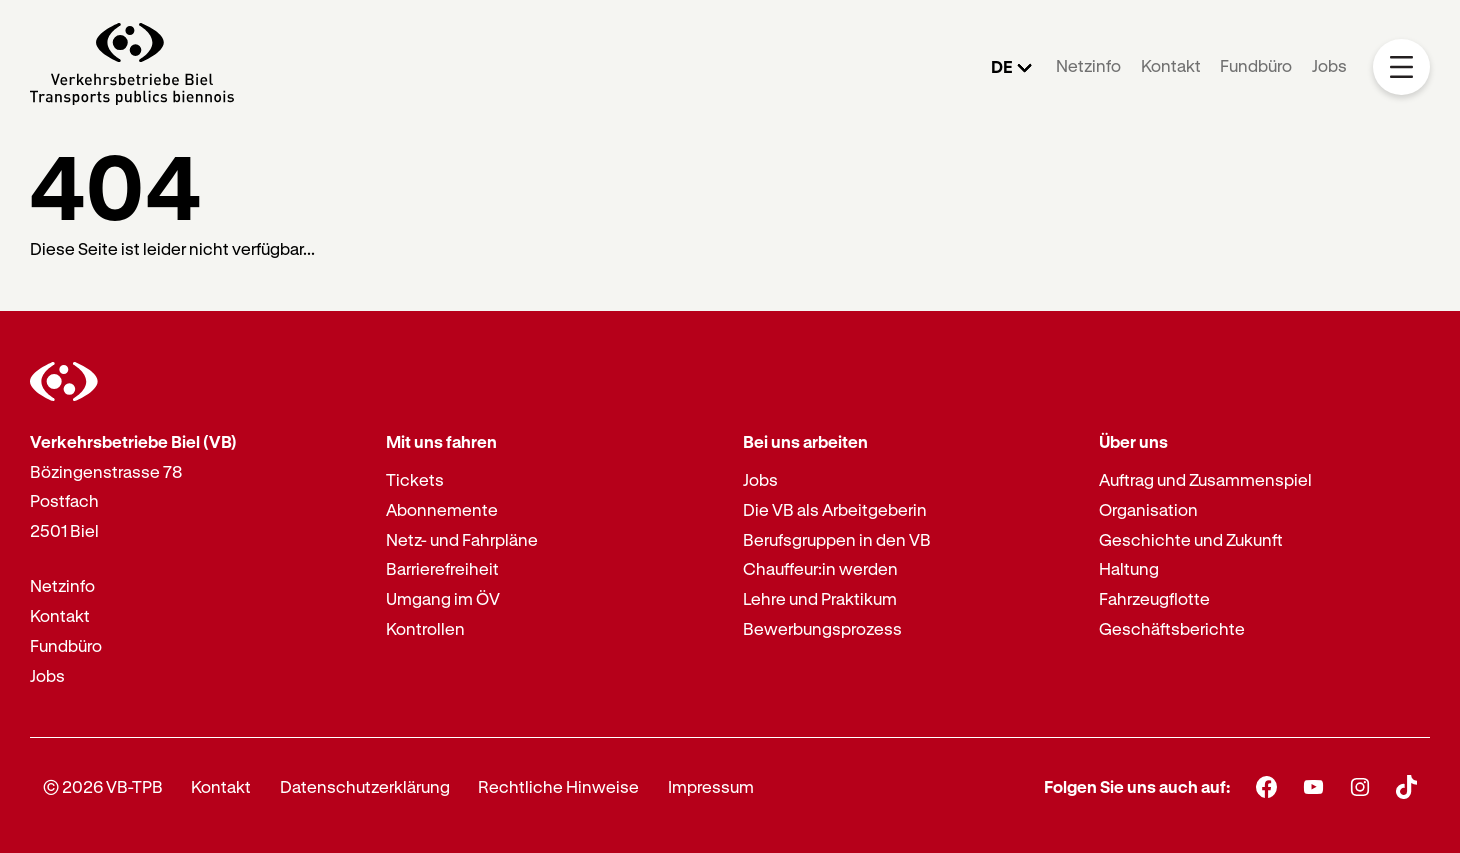 Image resolution: width=1460 pixels, height=853 pixels. I want to click on Haltung, so click(1129, 568).